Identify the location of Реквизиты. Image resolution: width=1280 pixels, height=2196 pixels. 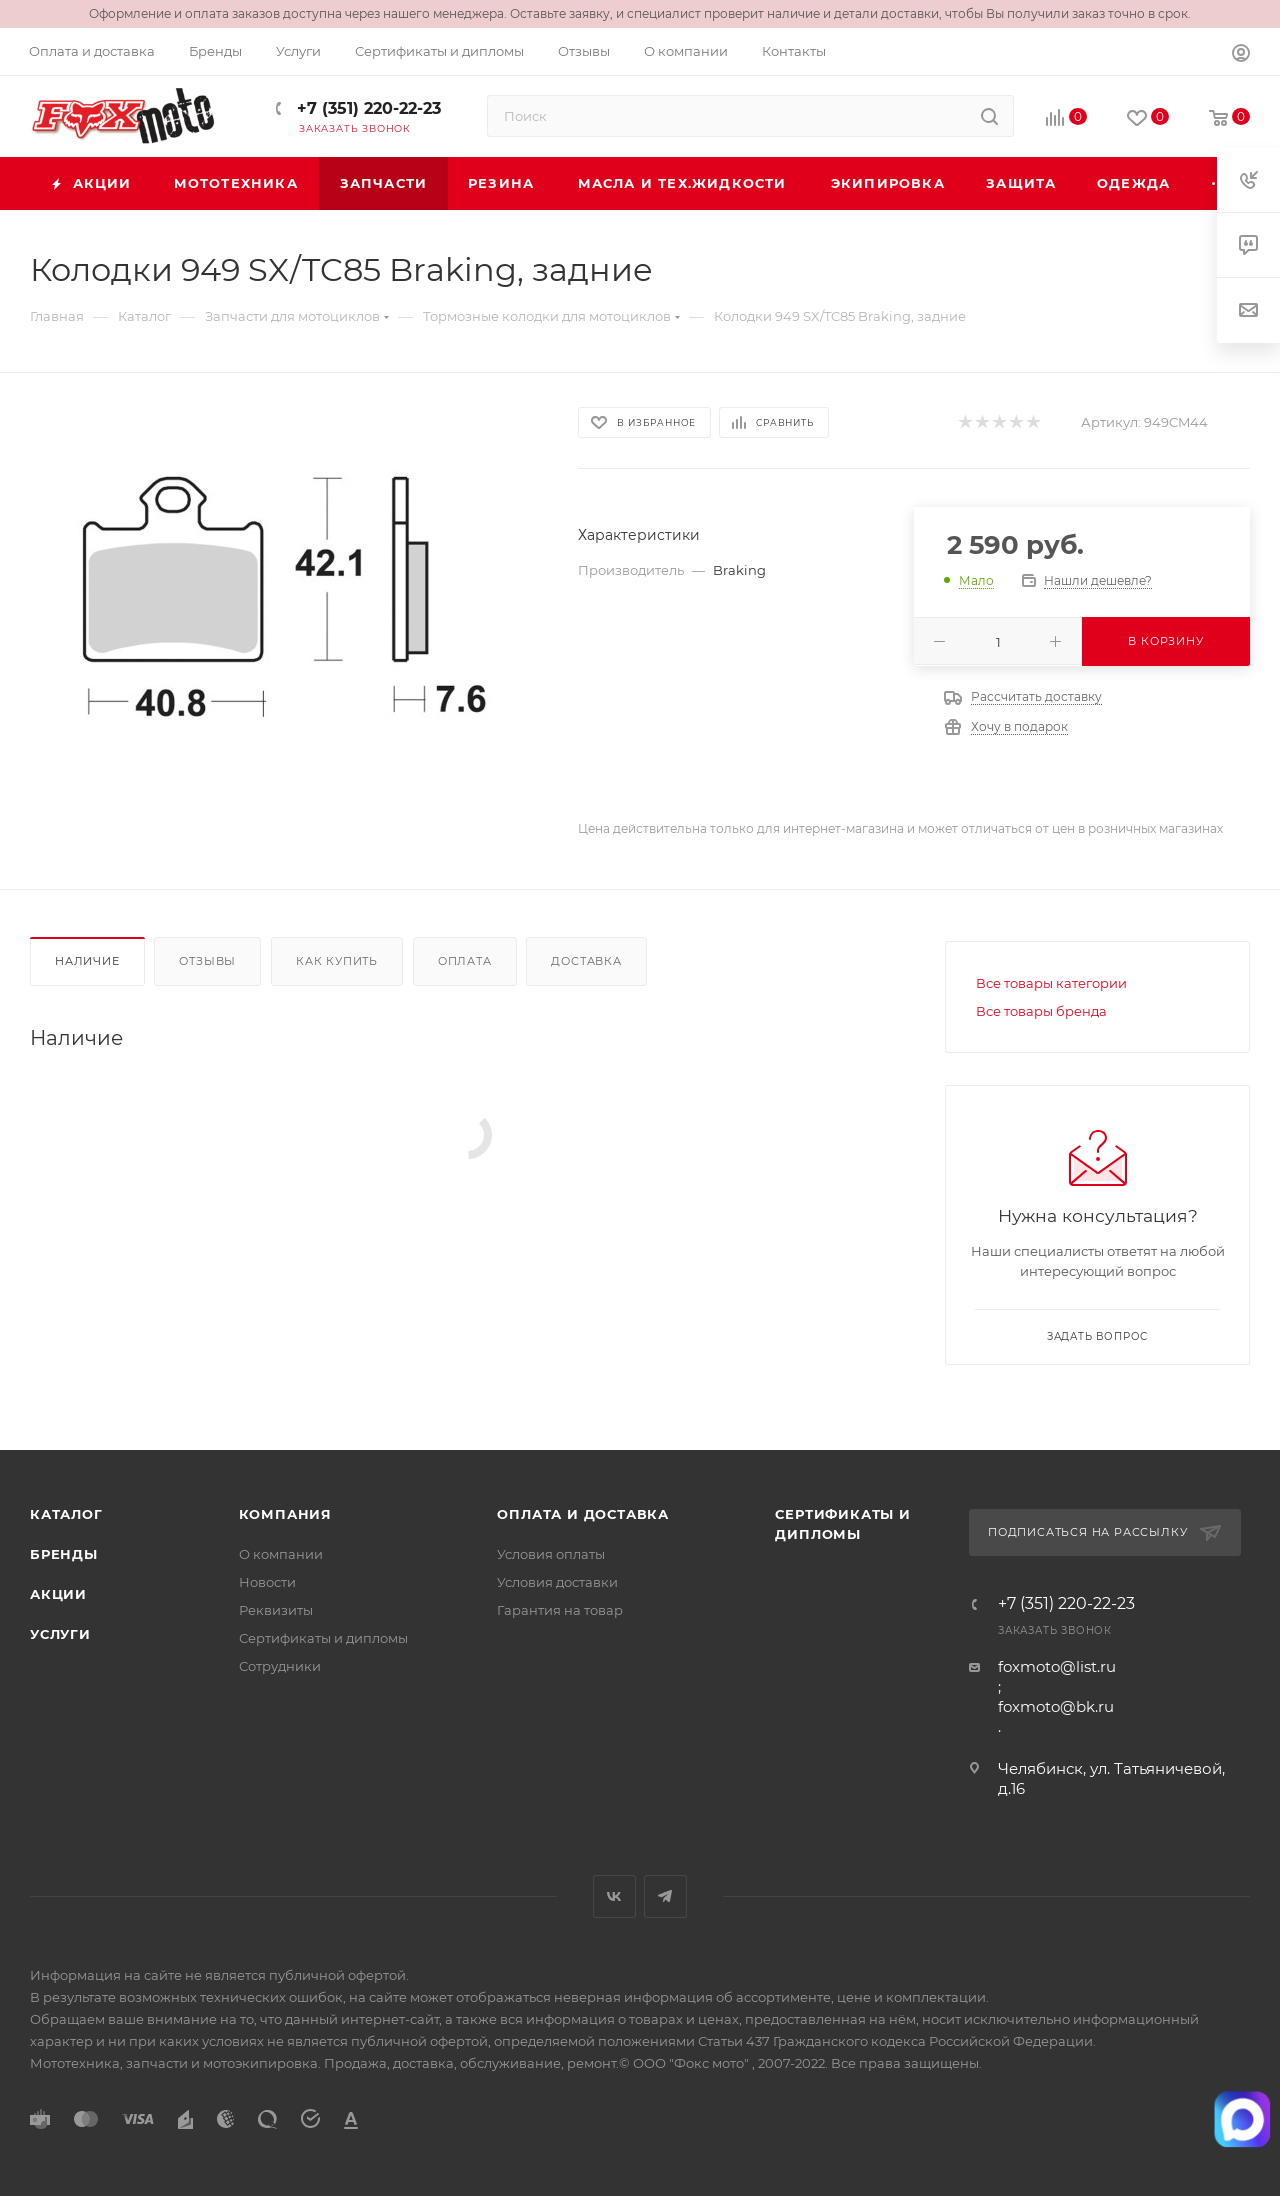
(276, 1610).